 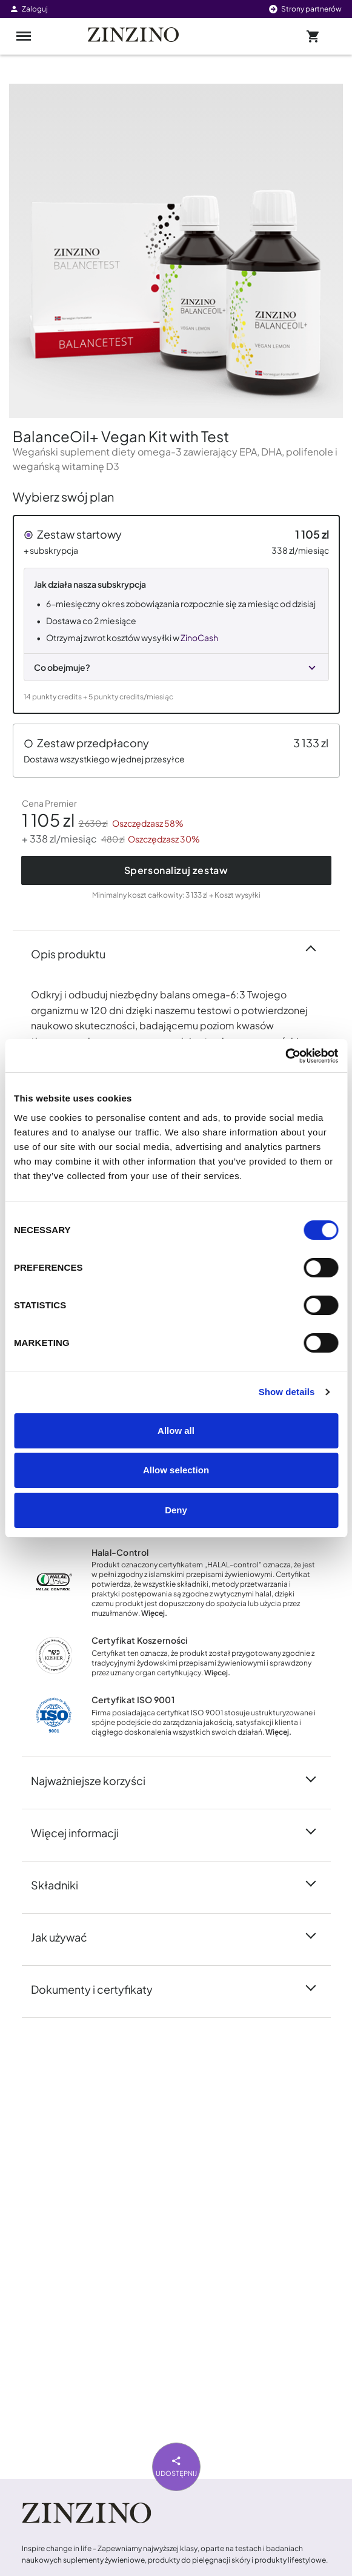 What do you see at coordinates (176, 2465) in the screenshot?
I see `Udostępnij` at bounding box center [176, 2465].